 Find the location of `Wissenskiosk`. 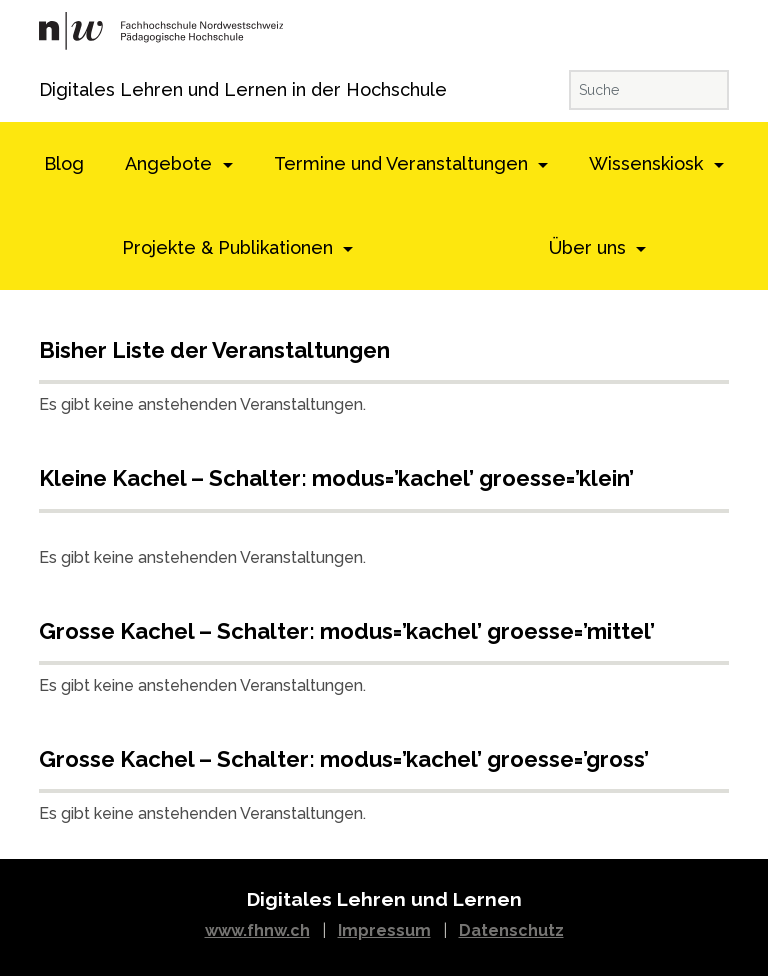

Wissenskiosk is located at coordinates (648, 163).